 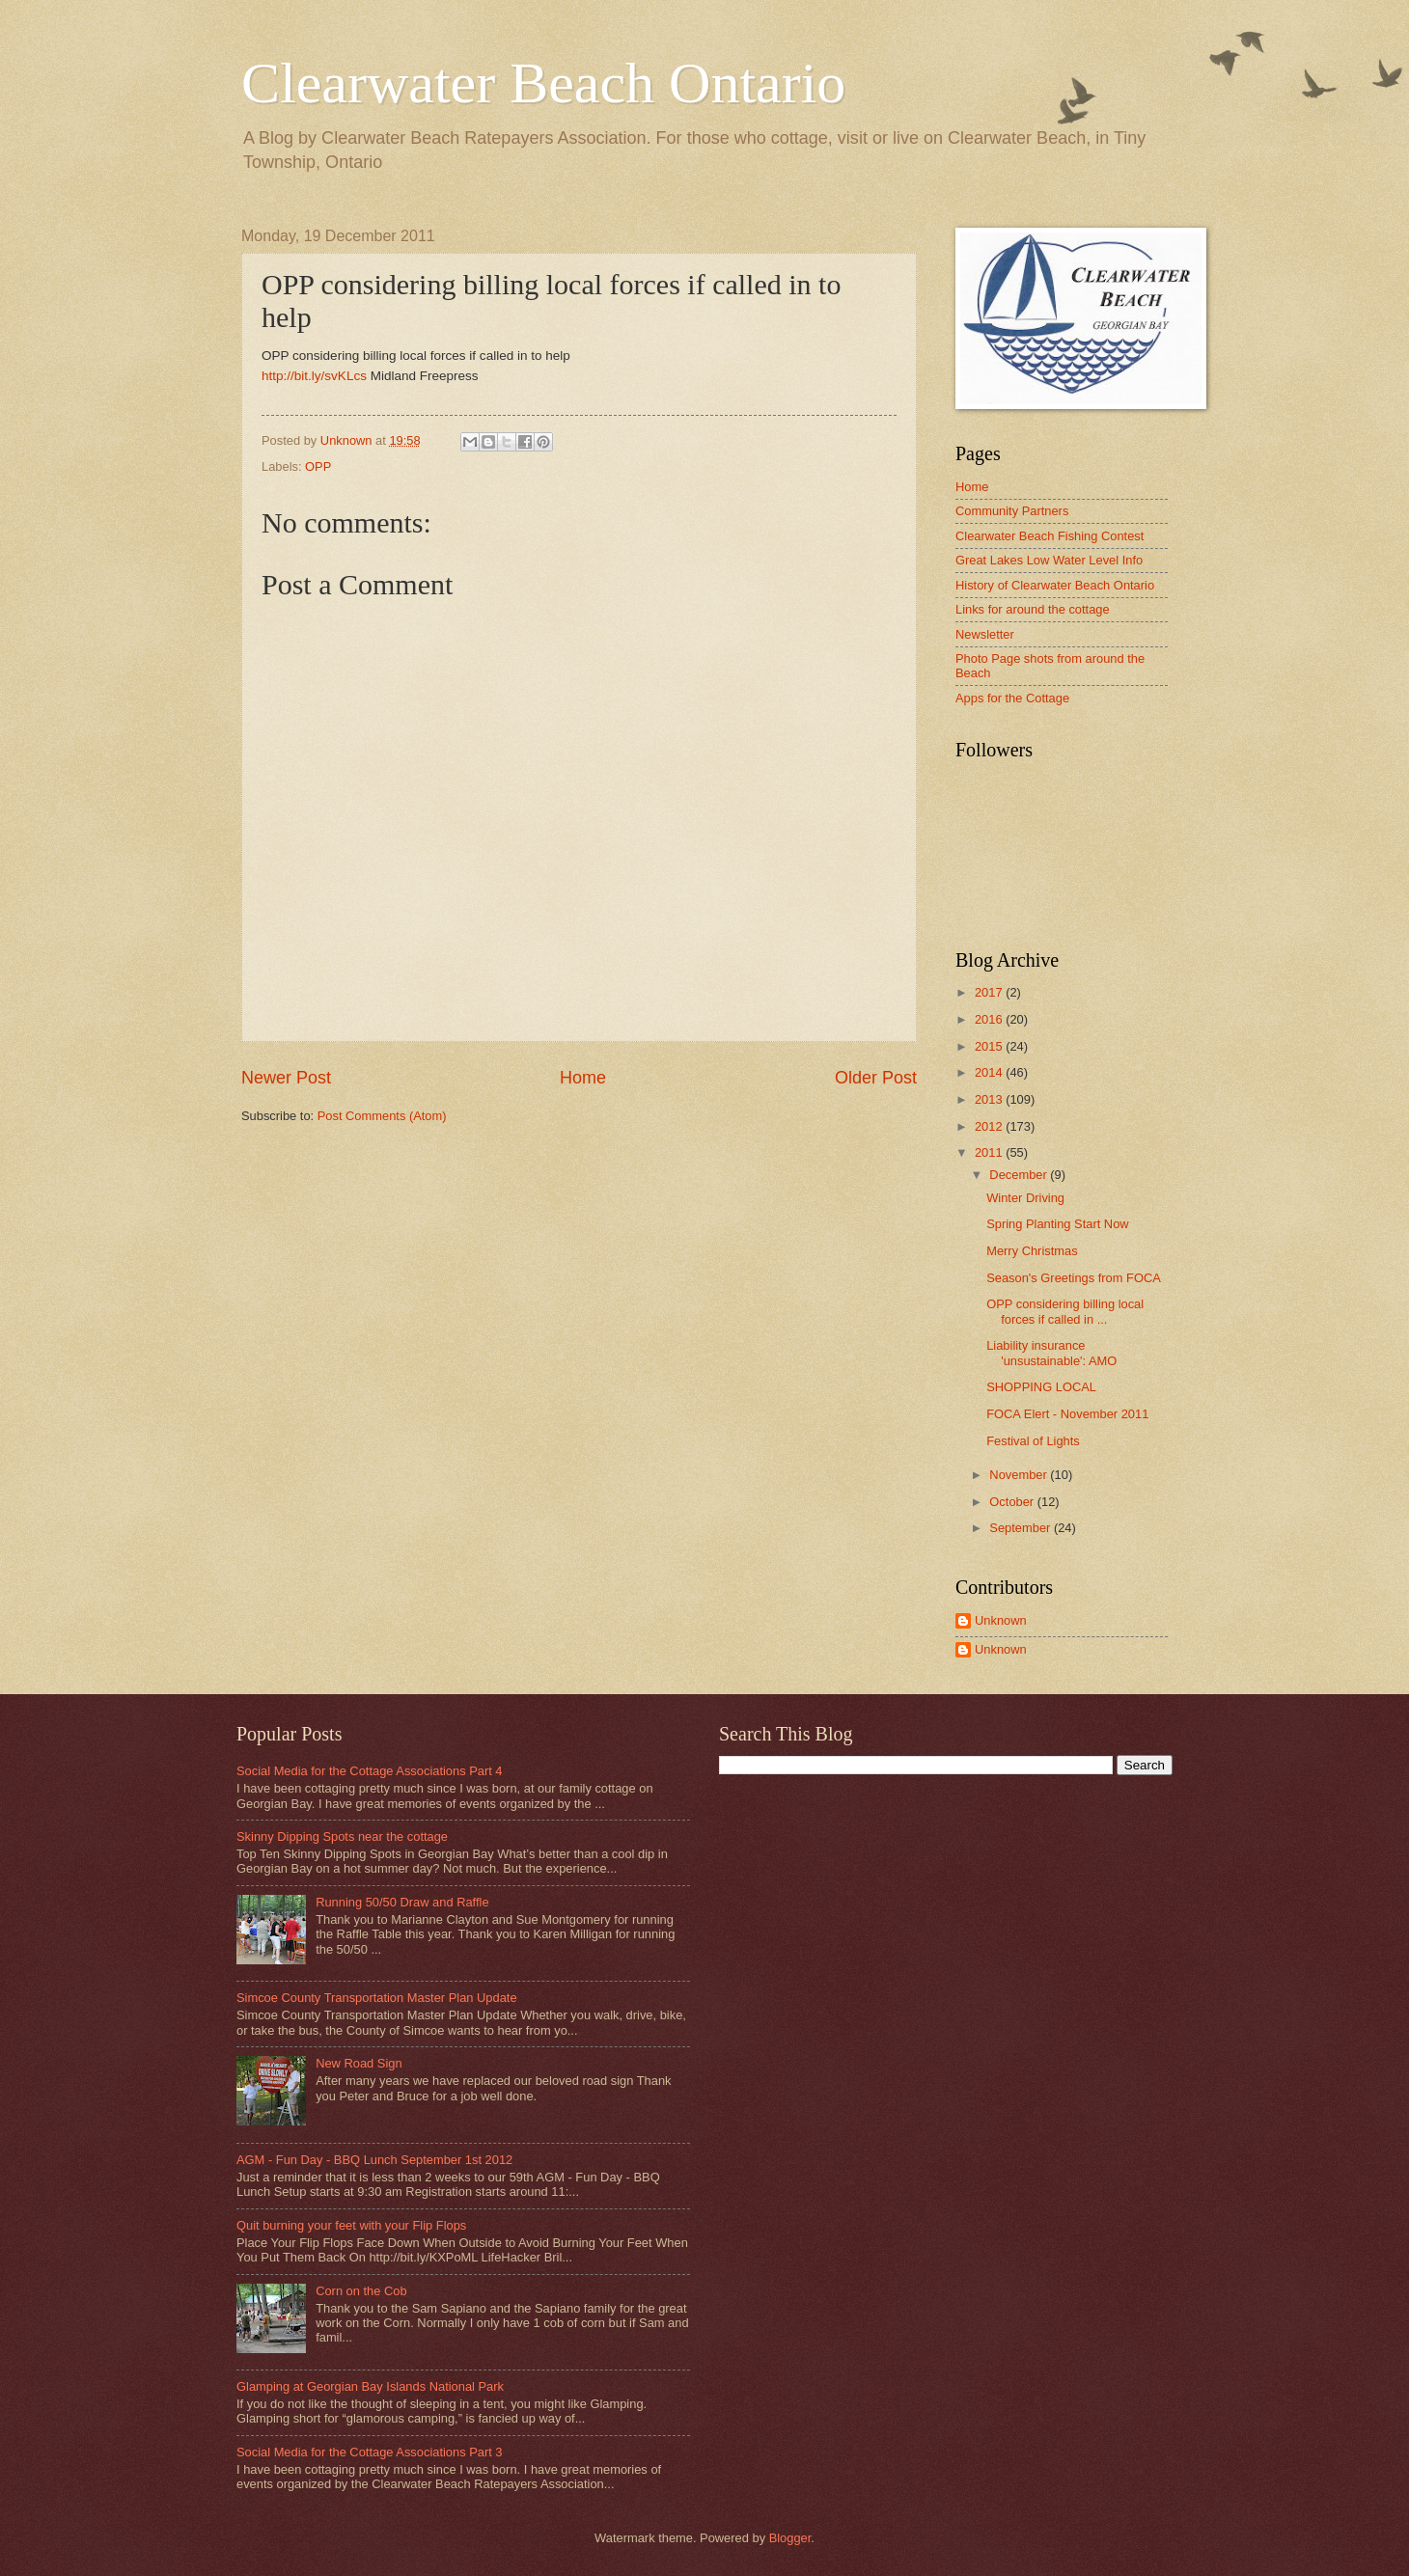 What do you see at coordinates (370, 2386) in the screenshot?
I see `Glamping at Georgian Bay Islands National Park` at bounding box center [370, 2386].